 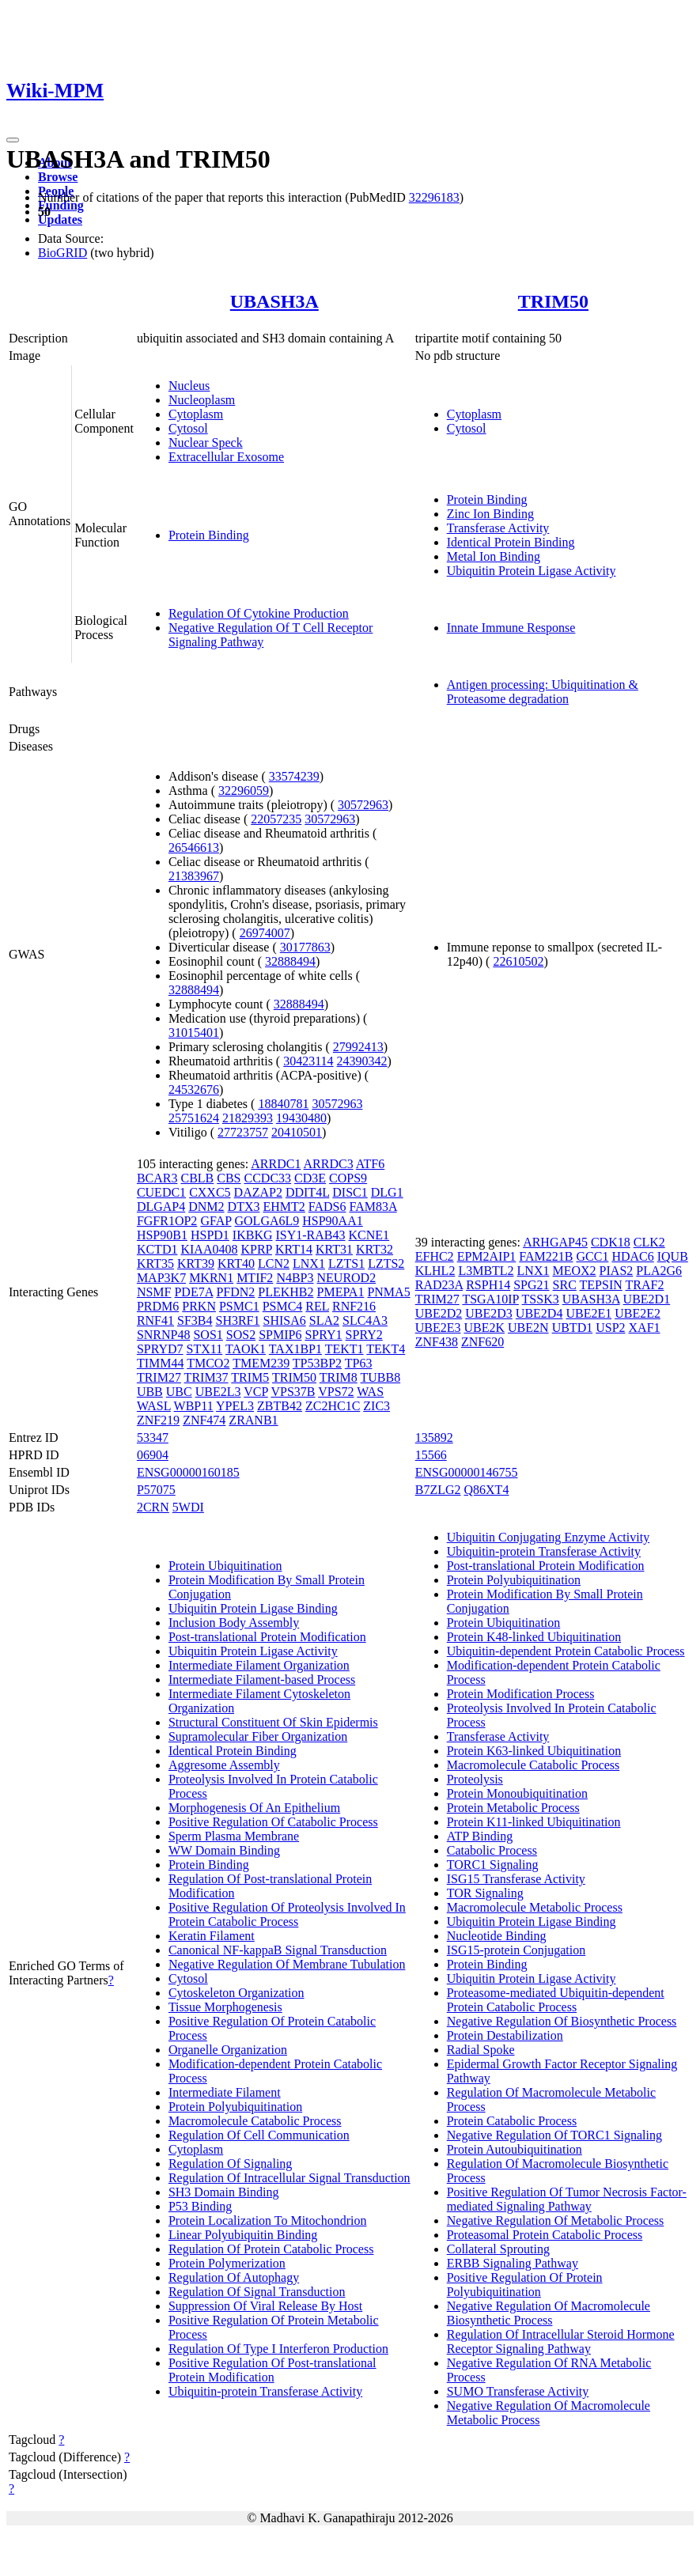 What do you see at coordinates (245, 1349) in the screenshot?
I see `TAOK1` at bounding box center [245, 1349].